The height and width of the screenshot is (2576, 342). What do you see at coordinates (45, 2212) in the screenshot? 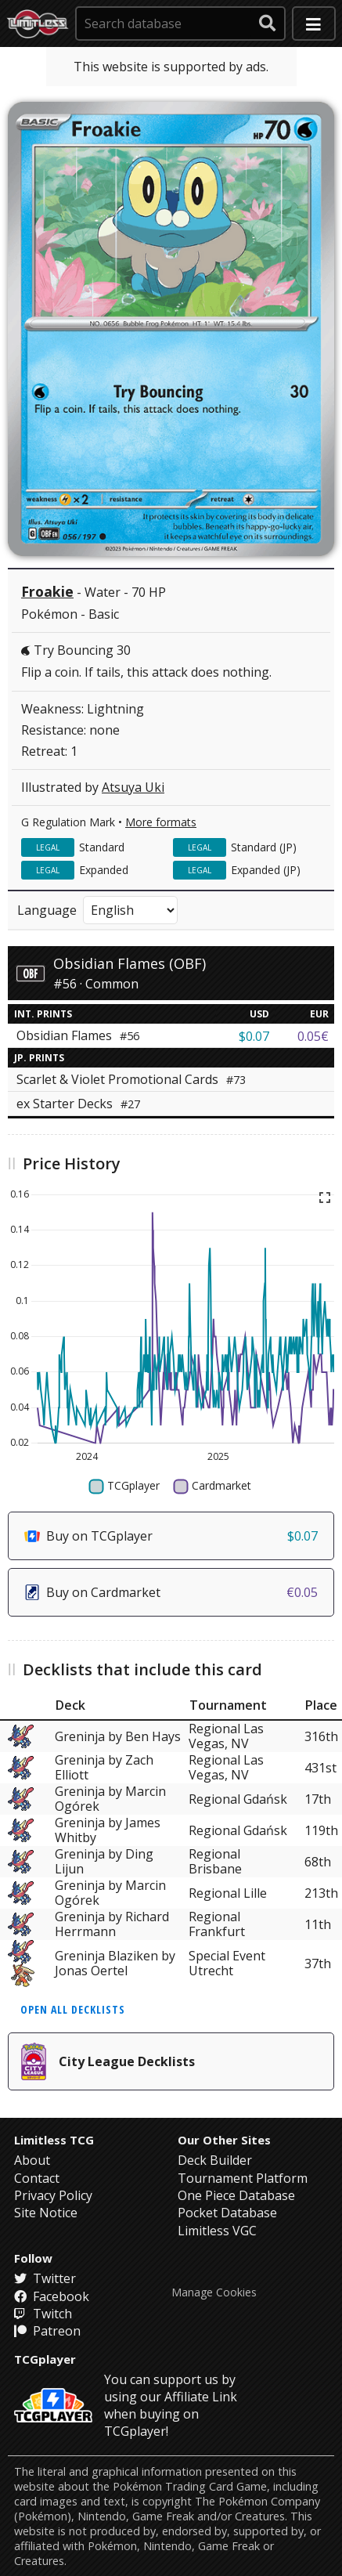
I see `Site Notice` at bounding box center [45, 2212].